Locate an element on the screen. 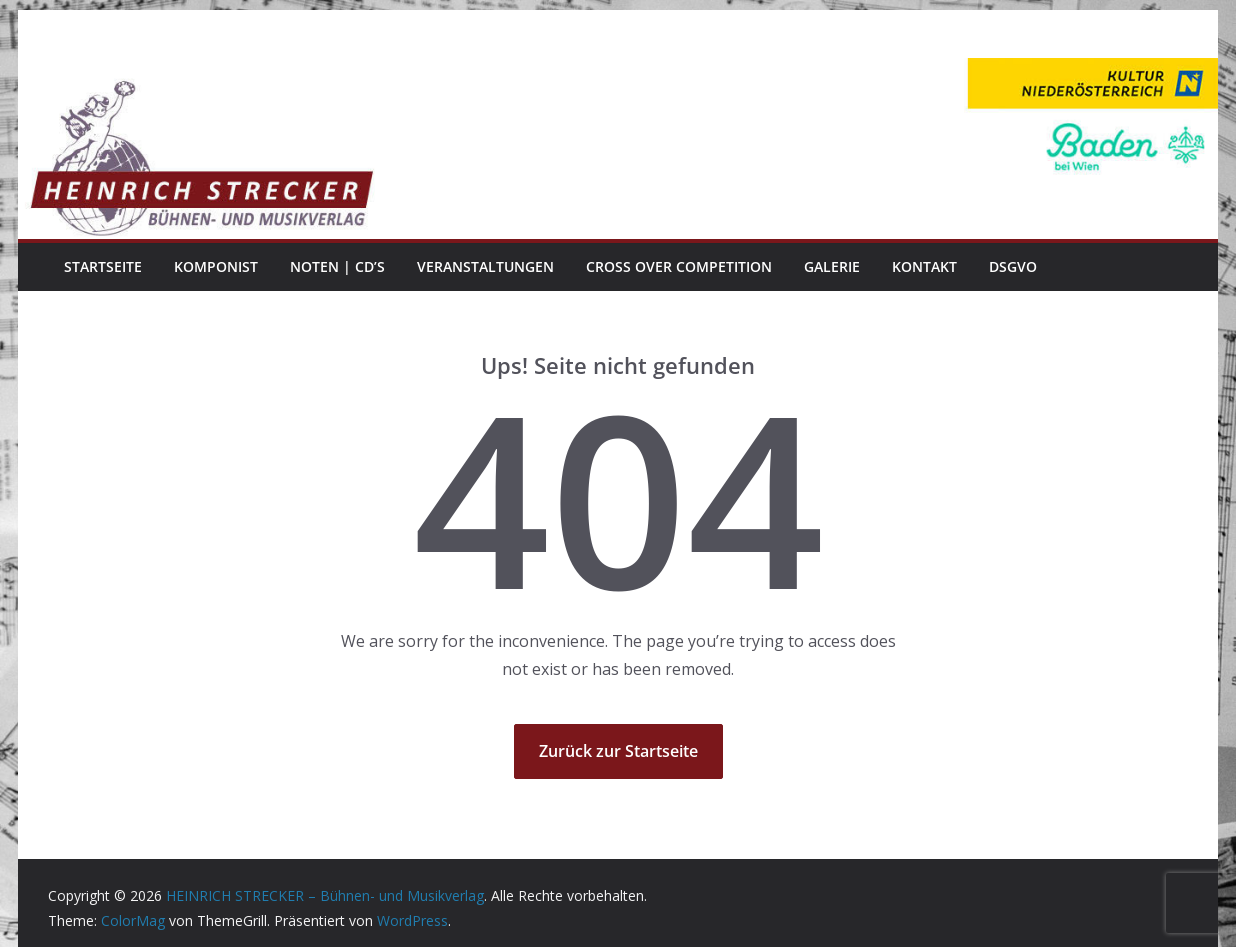 The width and height of the screenshot is (1236, 947). DSGVO is located at coordinates (1013, 266).